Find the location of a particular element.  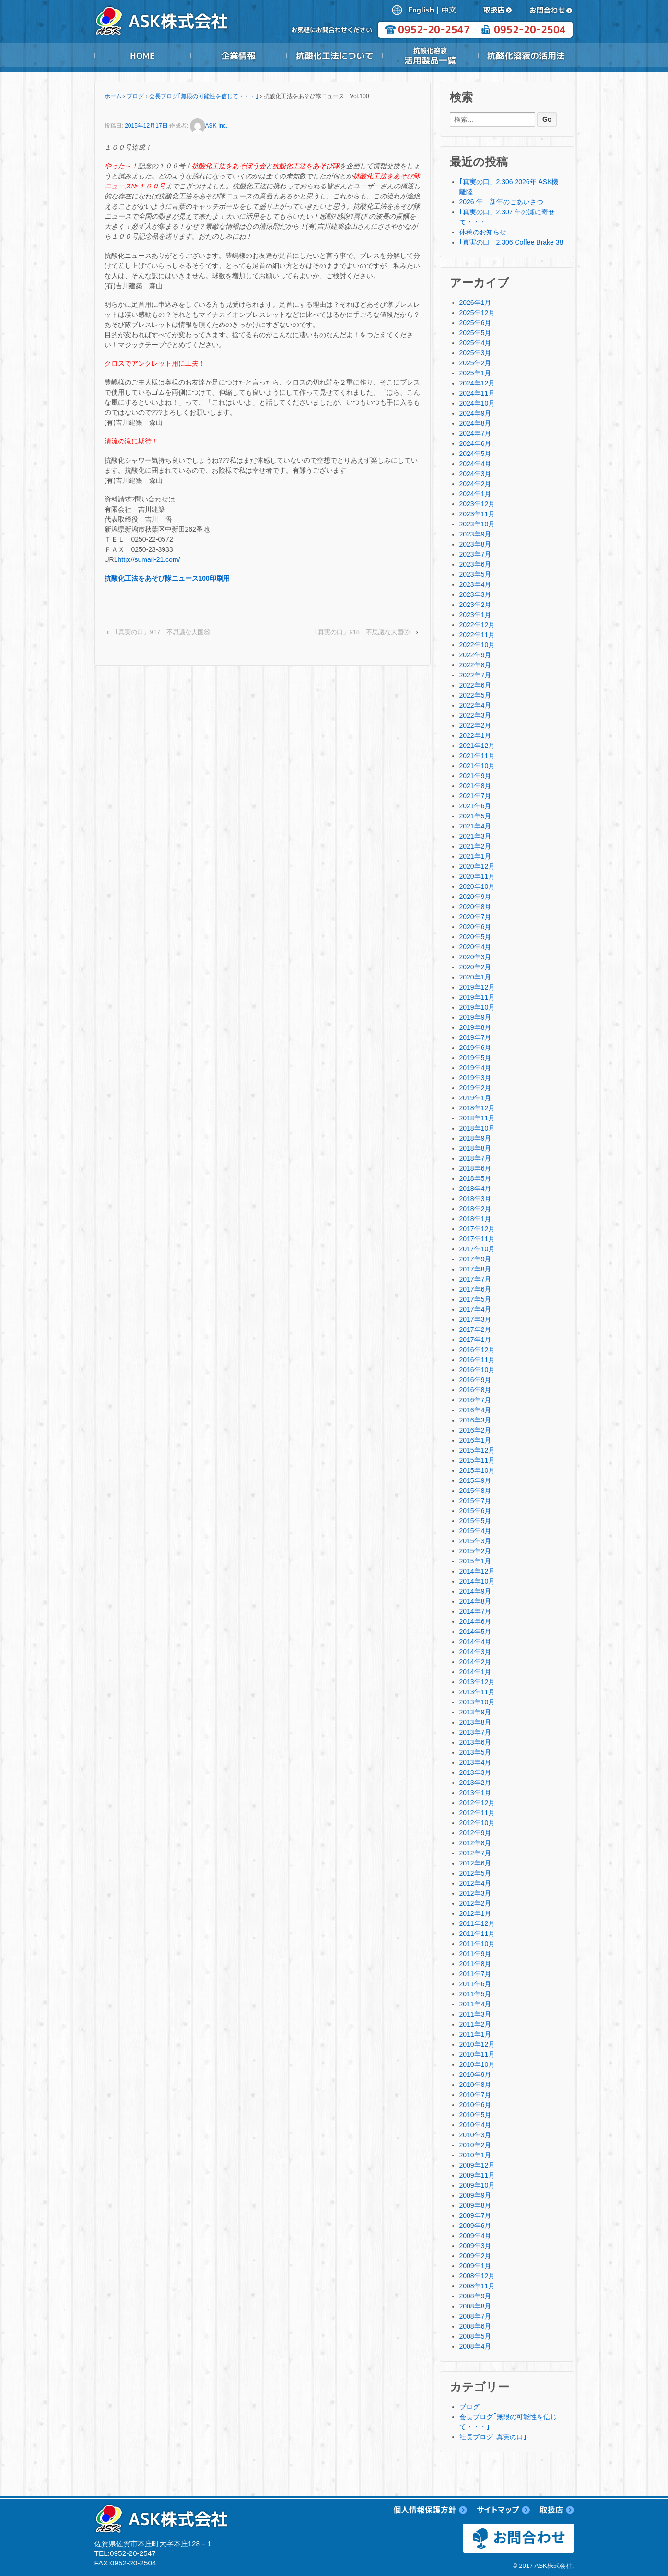

2010年9月 is located at coordinates (475, 2074).